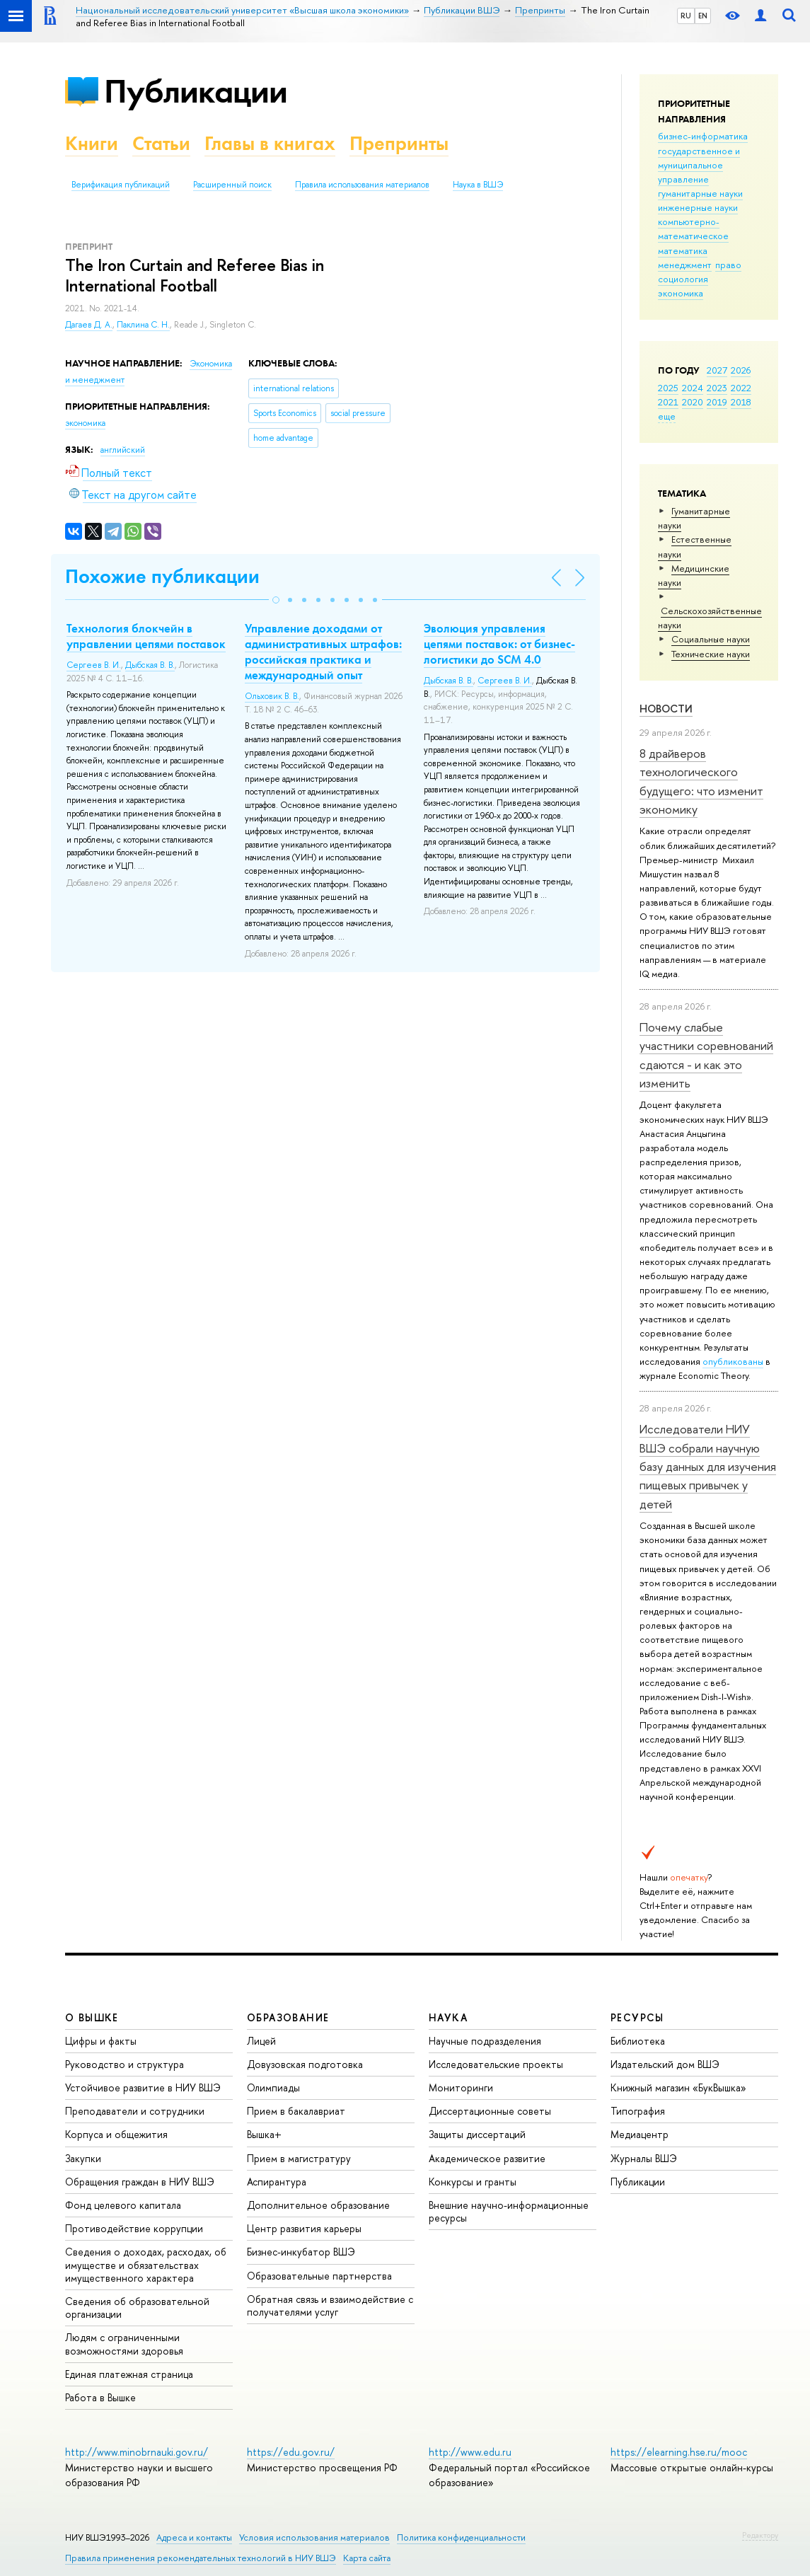  What do you see at coordinates (137, 2307) in the screenshot?
I see `Сведения об образовательной организации` at bounding box center [137, 2307].